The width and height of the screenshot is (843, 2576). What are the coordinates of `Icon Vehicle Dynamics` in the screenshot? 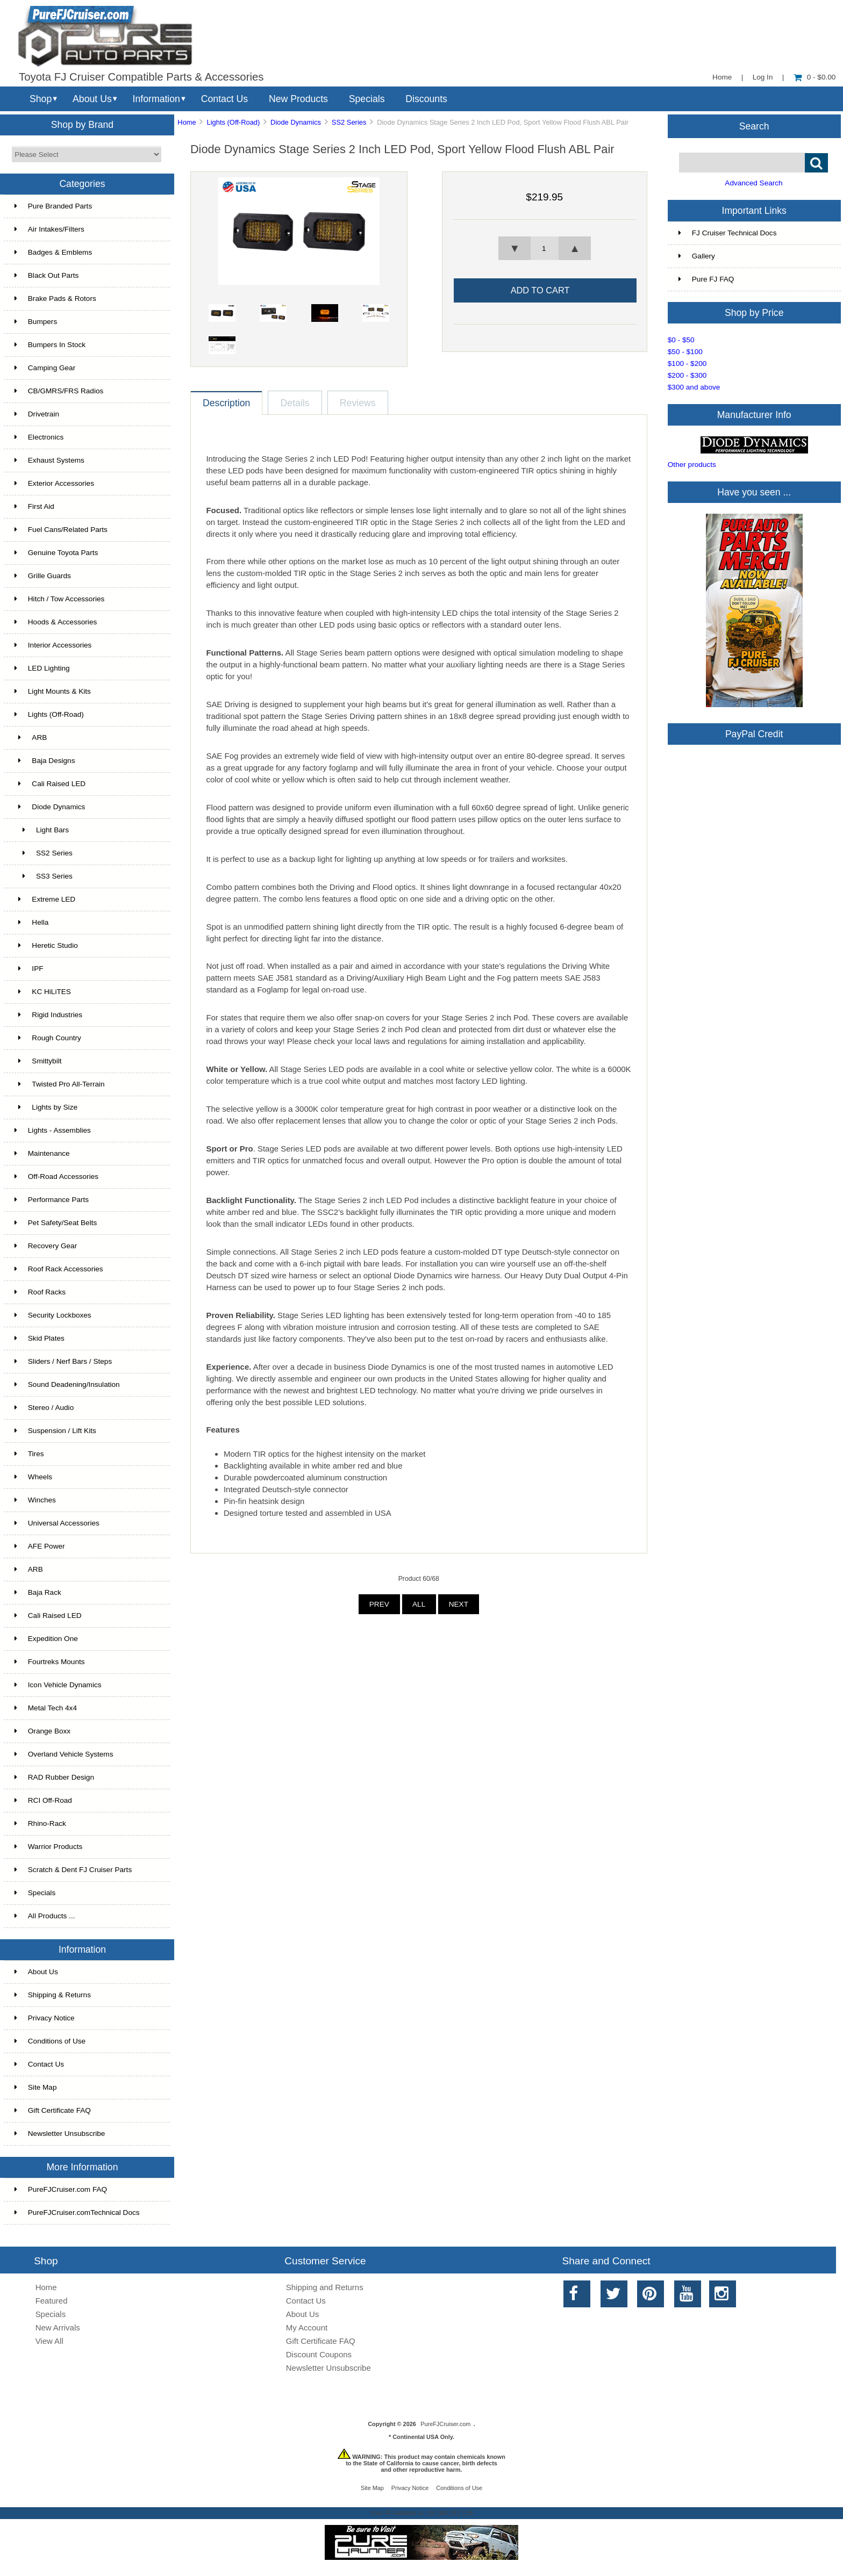 It's located at (58, 1685).